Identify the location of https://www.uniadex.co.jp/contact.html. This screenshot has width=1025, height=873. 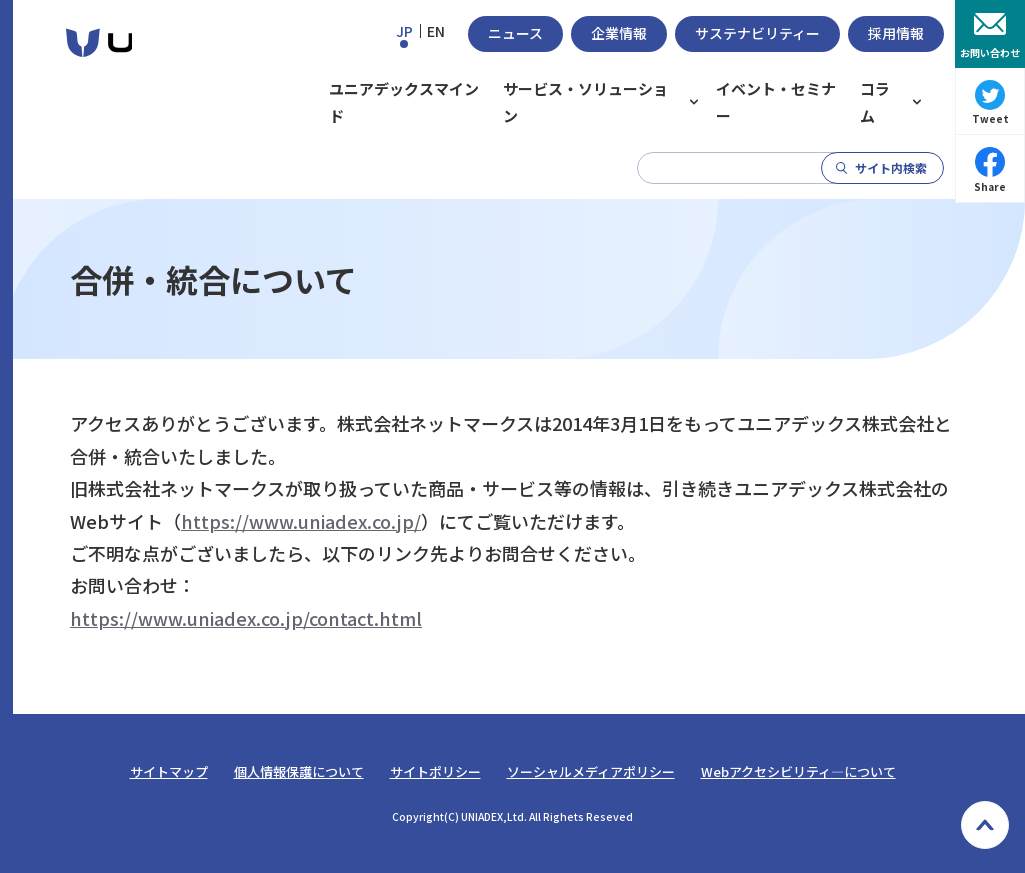
(246, 618).